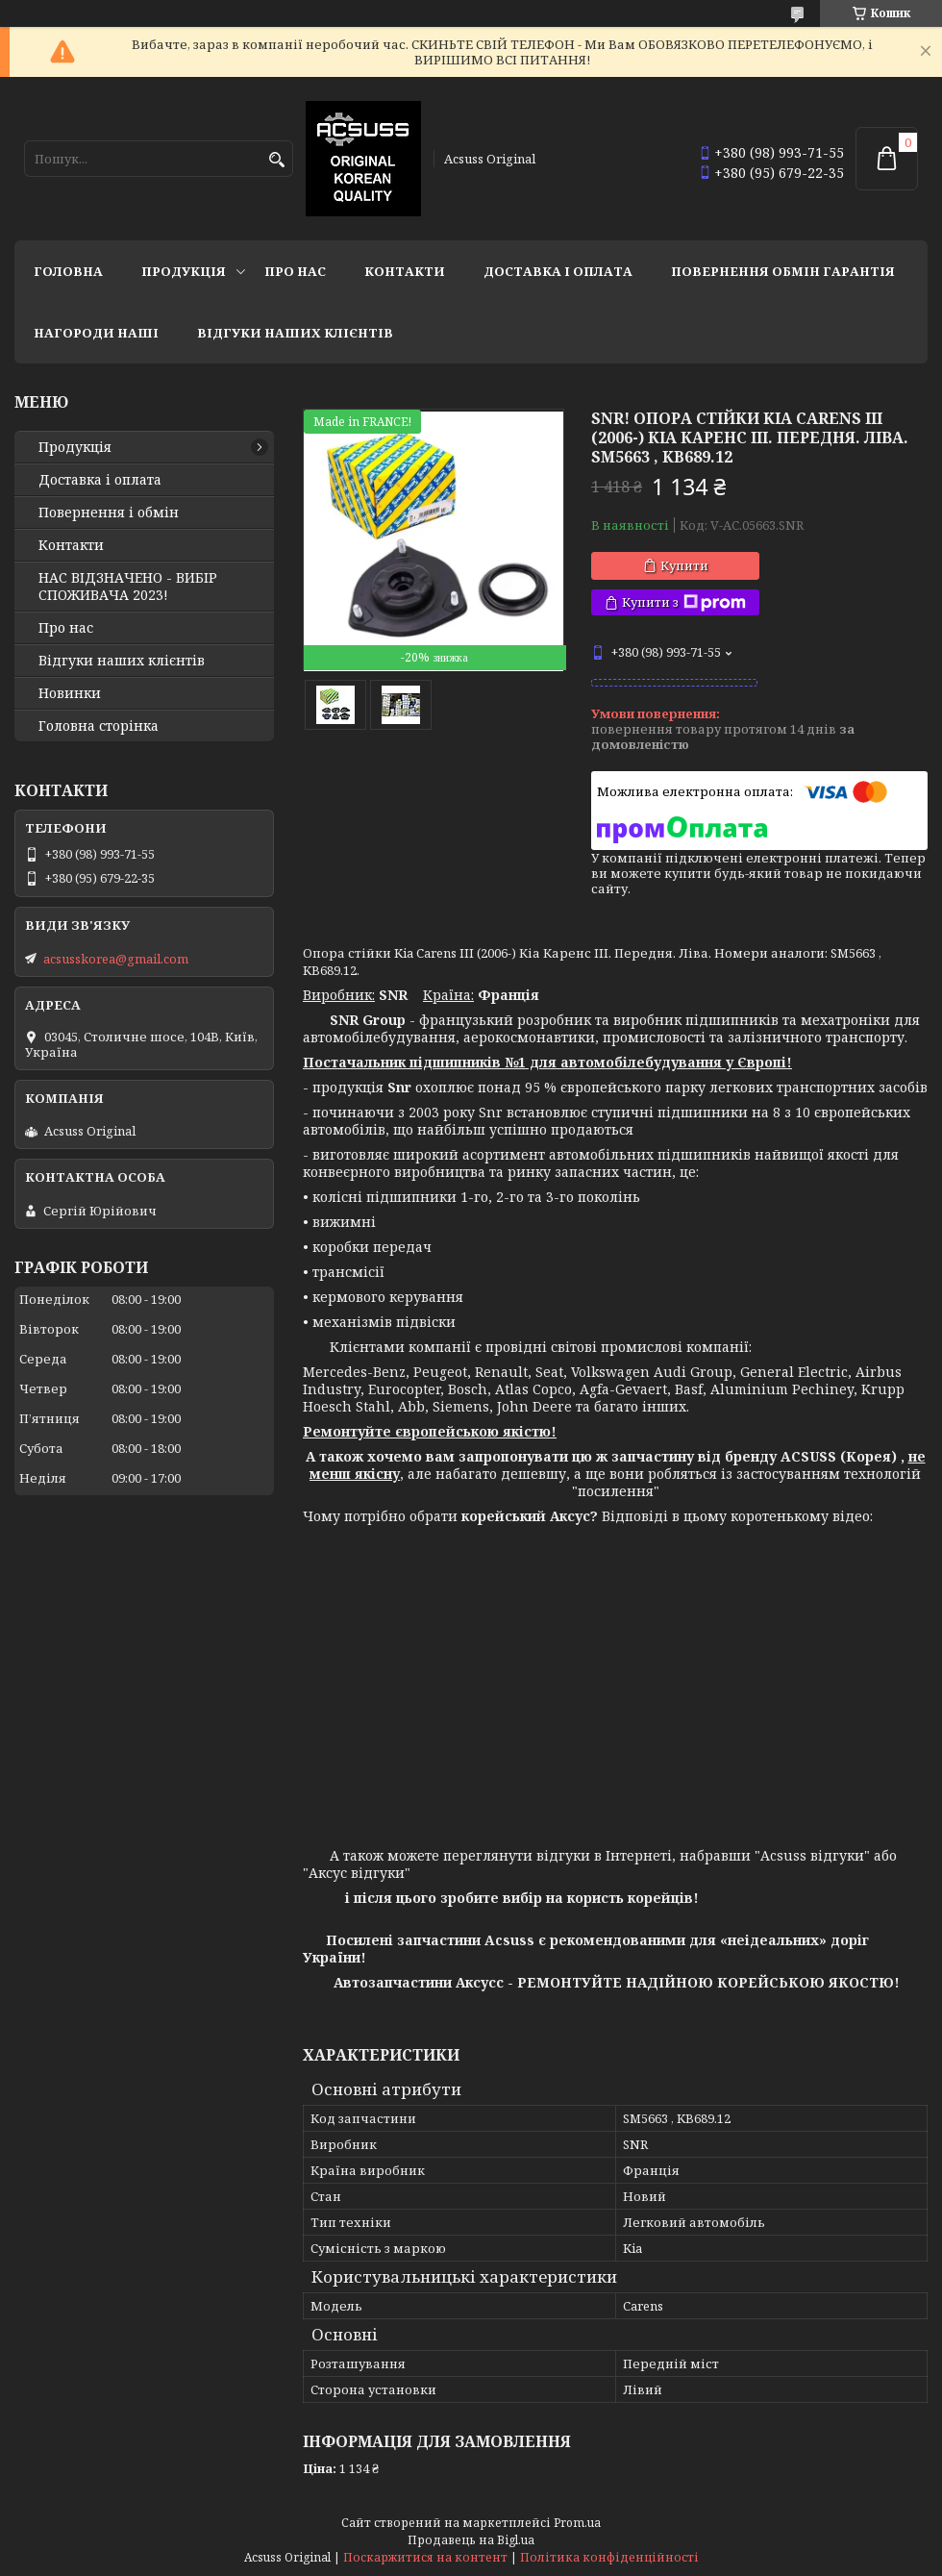 Image resolution: width=942 pixels, height=2576 pixels. What do you see at coordinates (557, 271) in the screenshot?
I see `Доставка і оплата` at bounding box center [557, 271].